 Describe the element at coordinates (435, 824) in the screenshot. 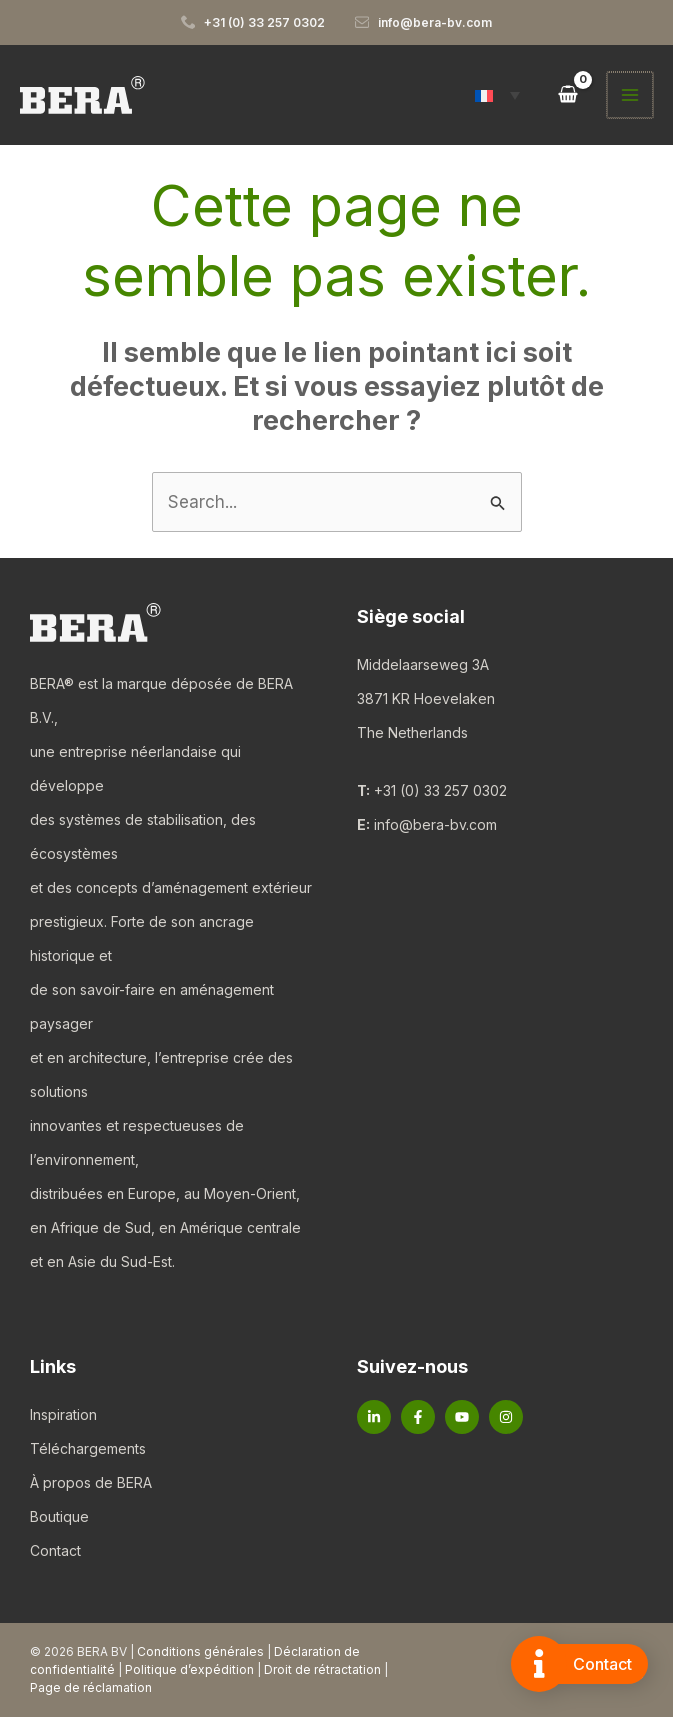

I see `info@bera-bv.com` at that location.